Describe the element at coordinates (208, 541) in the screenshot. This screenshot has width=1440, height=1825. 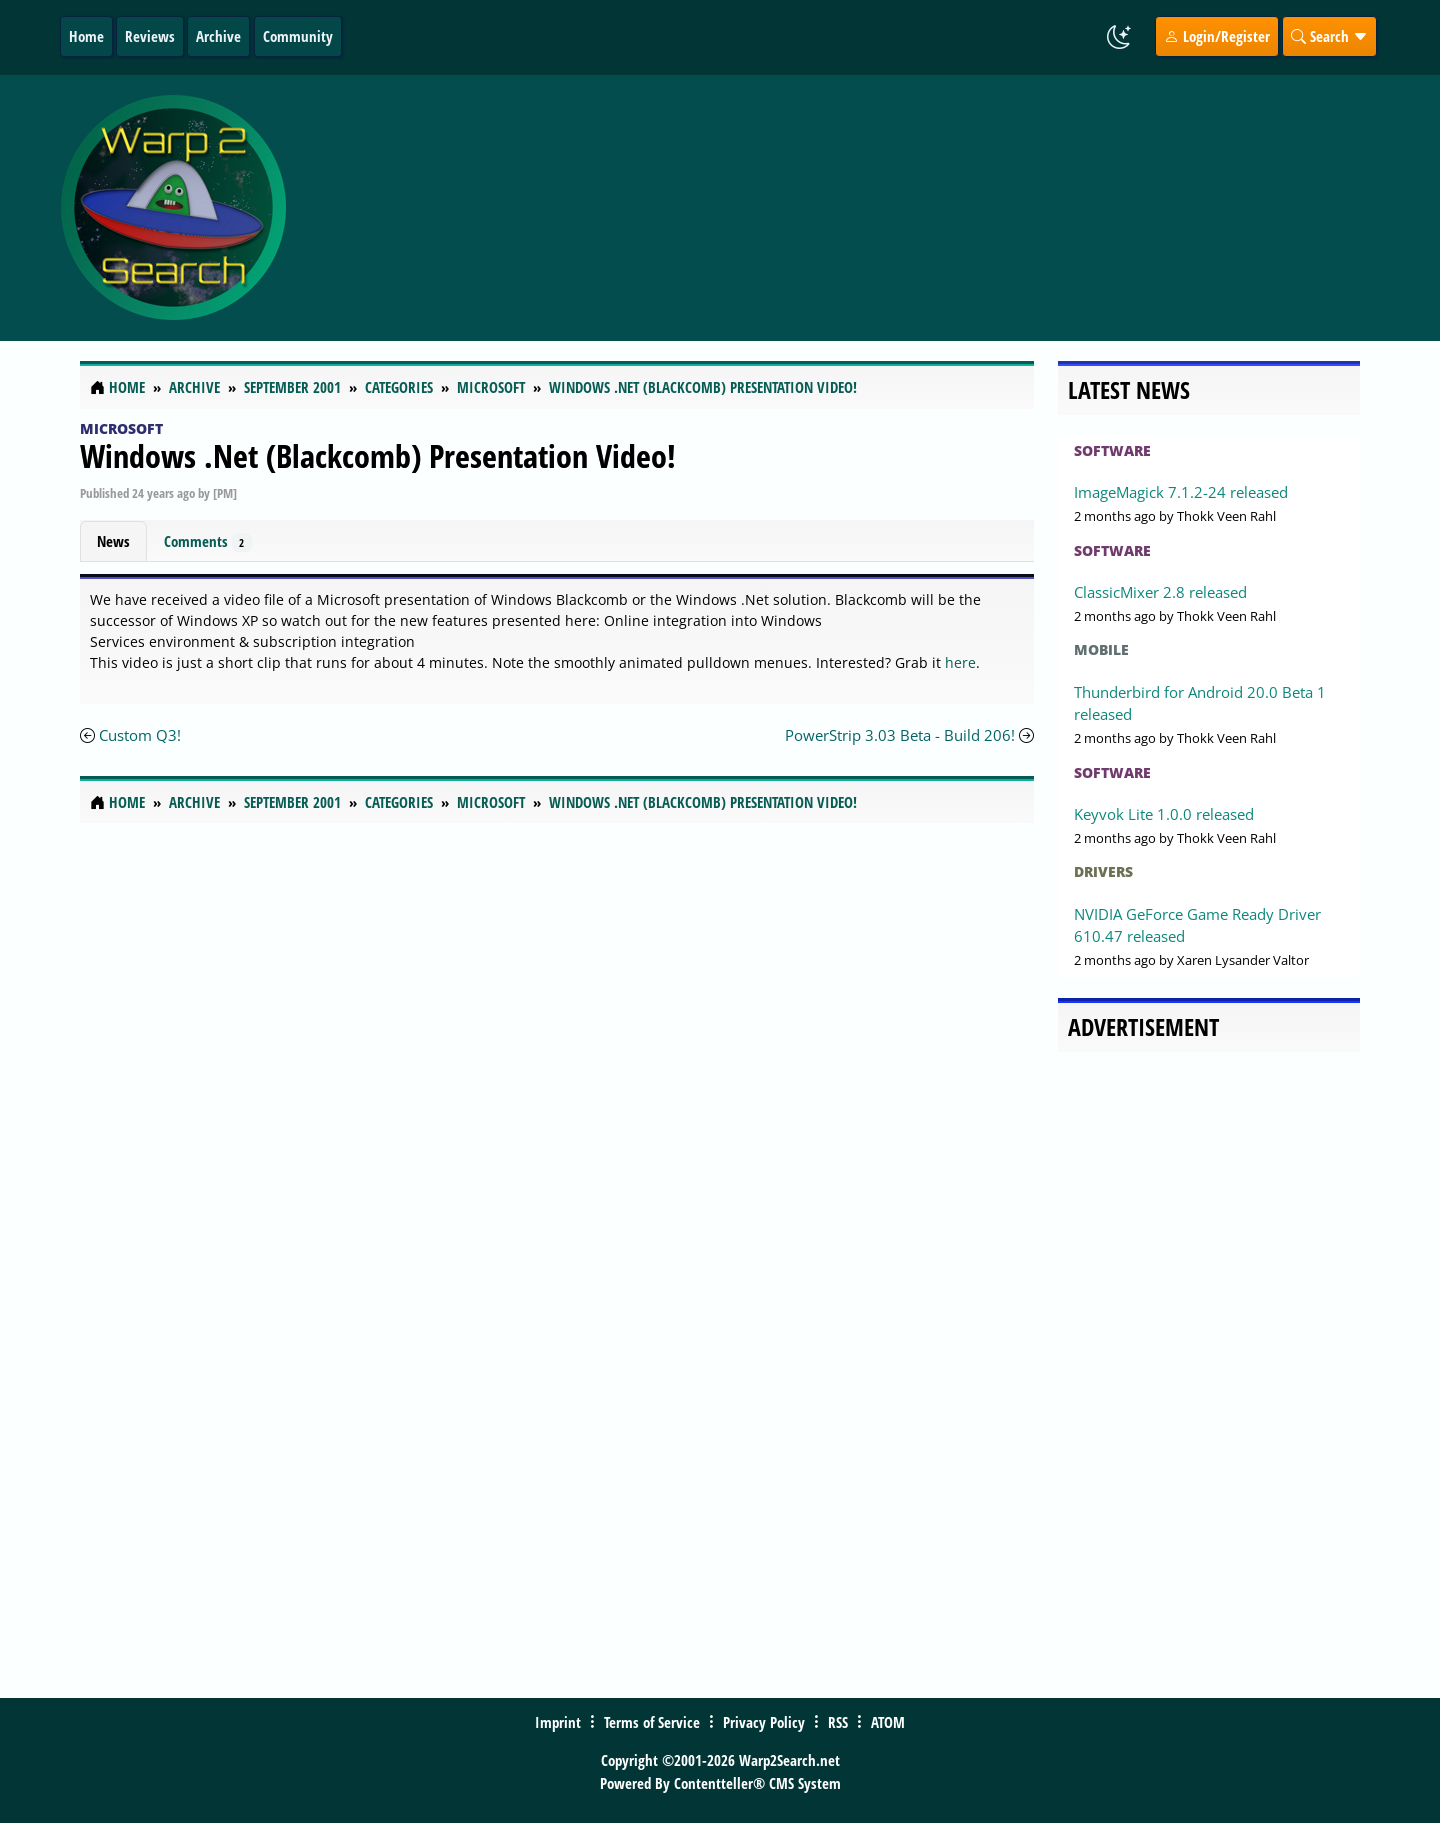
I see `Comments` at that location.